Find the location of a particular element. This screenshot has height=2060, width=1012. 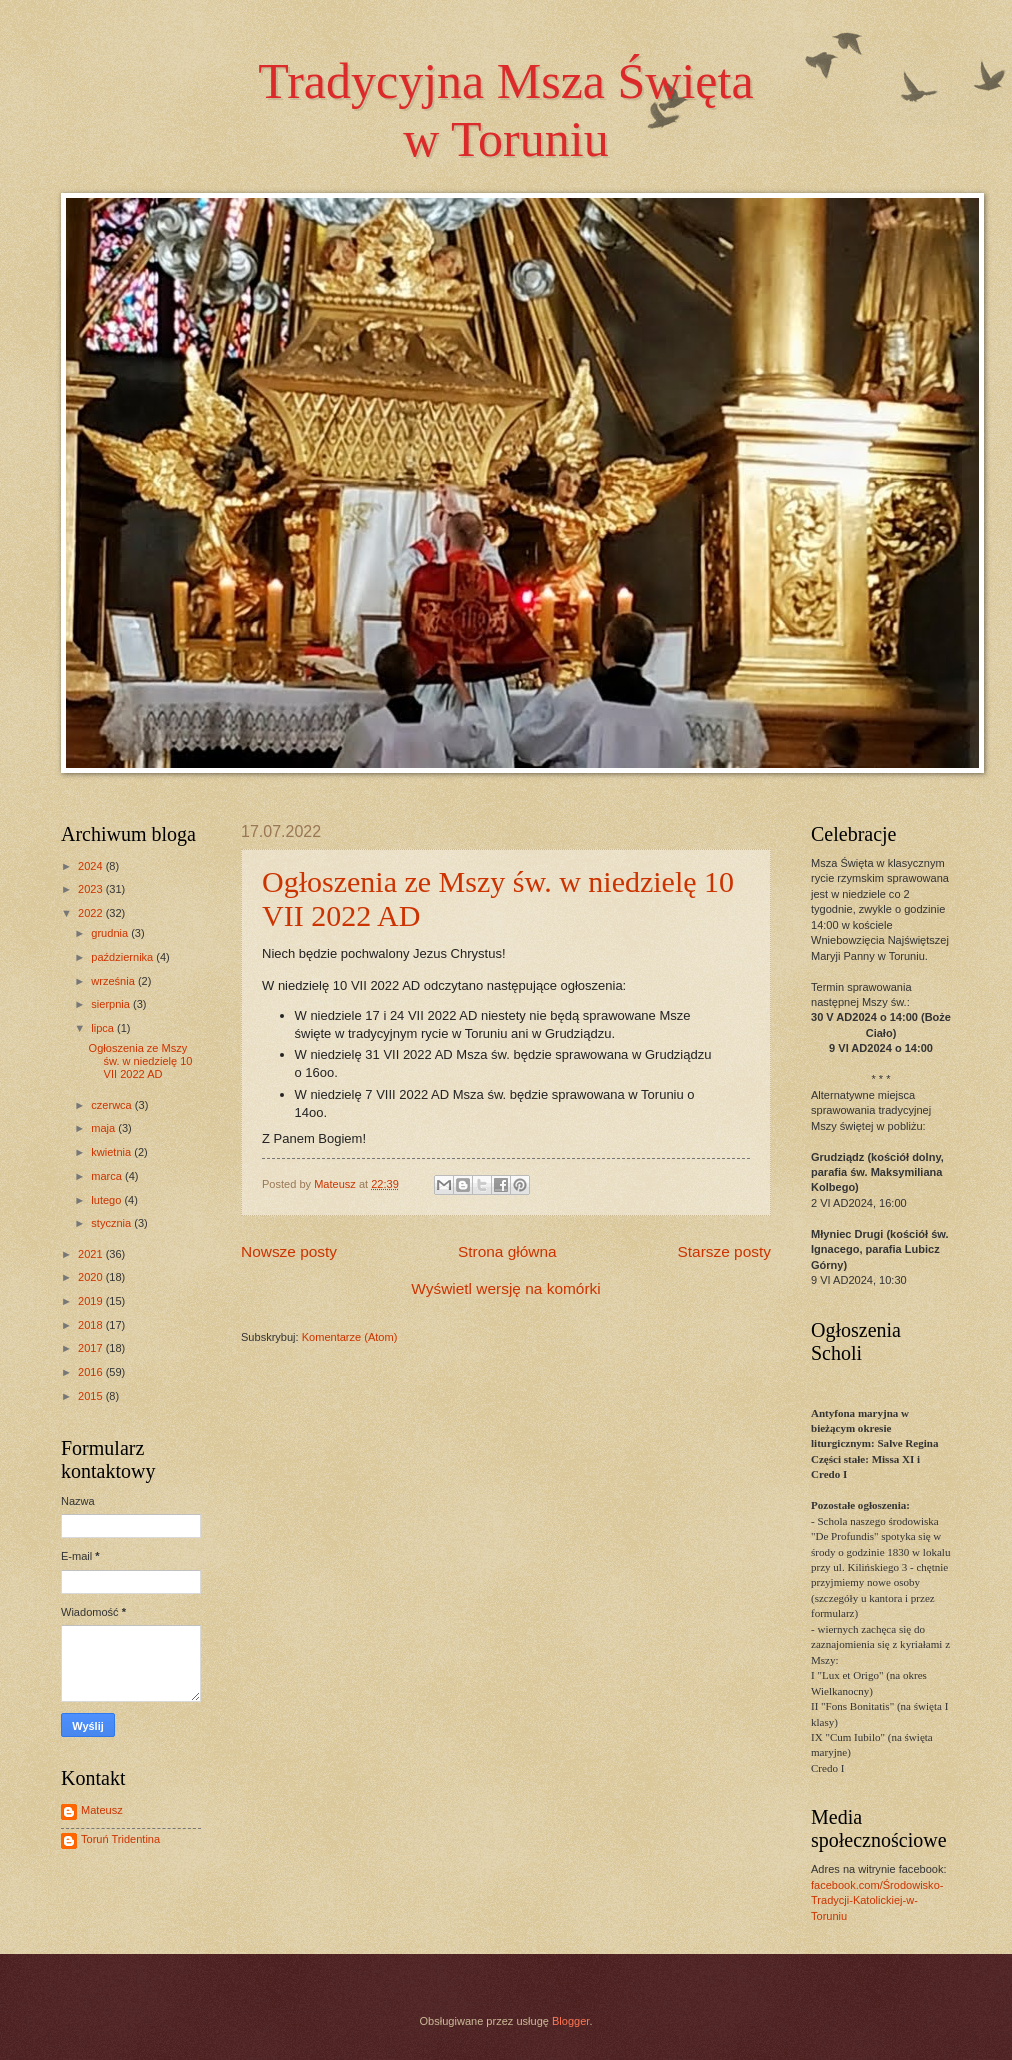

Starsze posty is located at coordinates (724, 1251).